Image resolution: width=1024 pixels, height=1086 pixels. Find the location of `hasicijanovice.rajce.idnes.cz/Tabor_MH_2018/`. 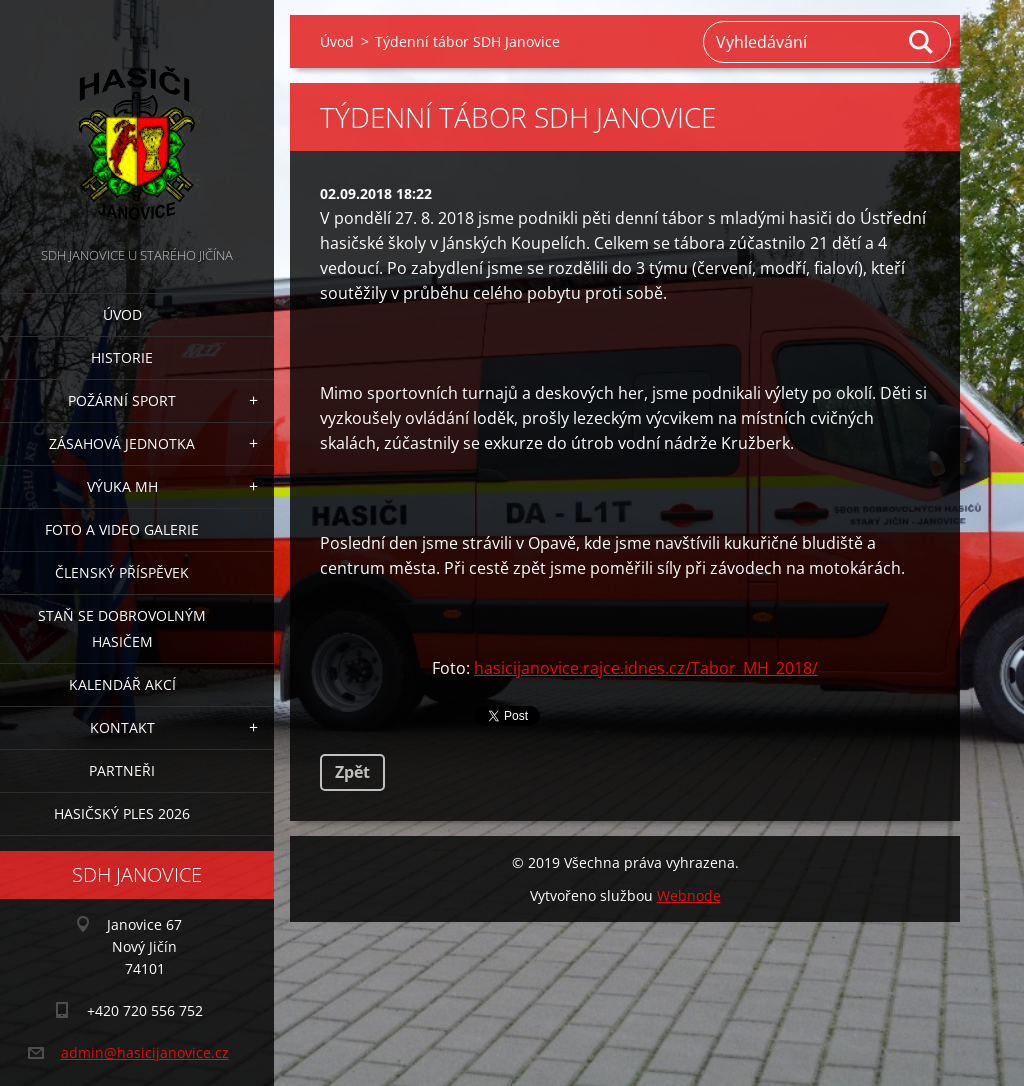

hasicijanovice.rajce.idnes.cz/Tabor_MH_2018/ is located at coordinates (646, 668).